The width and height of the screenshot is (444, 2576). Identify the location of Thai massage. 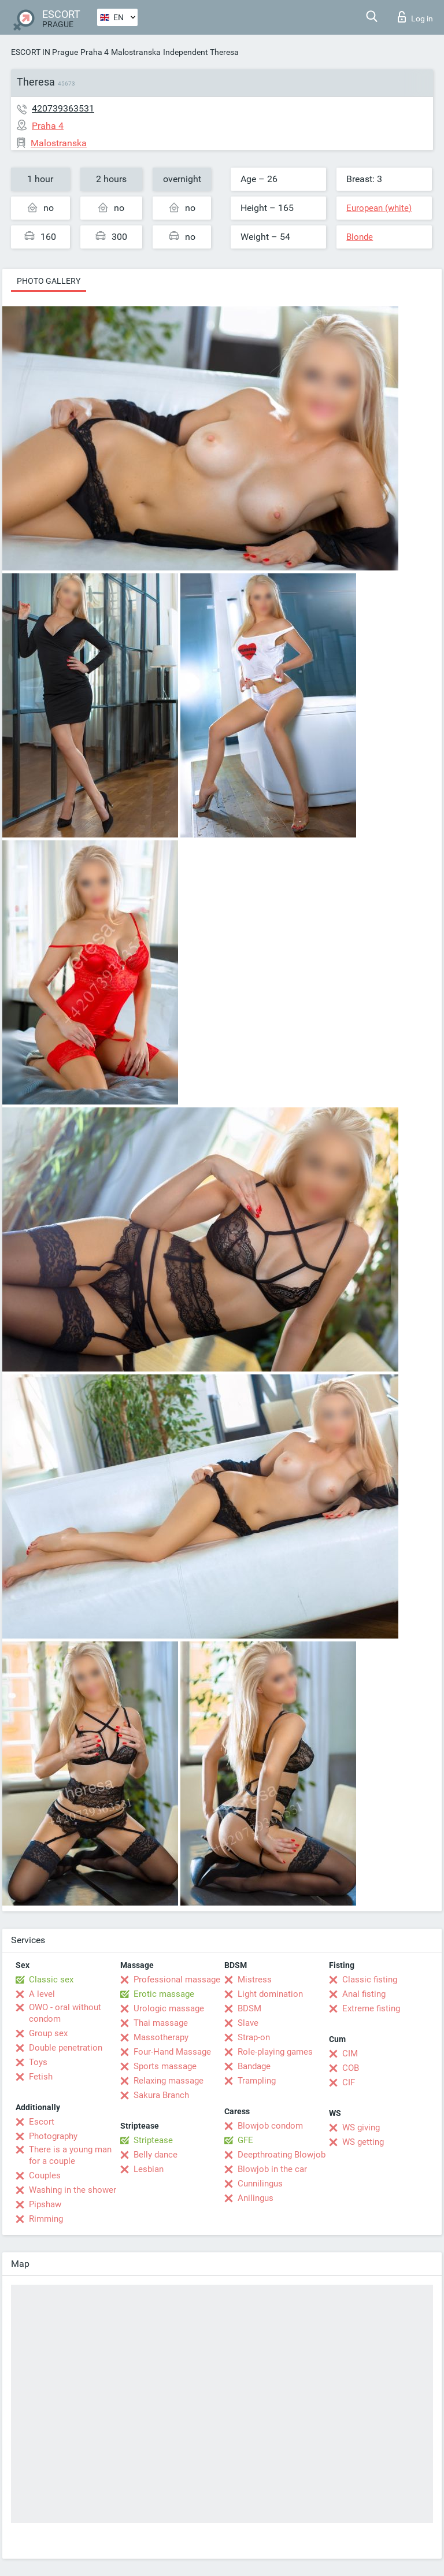
(161, 2023).